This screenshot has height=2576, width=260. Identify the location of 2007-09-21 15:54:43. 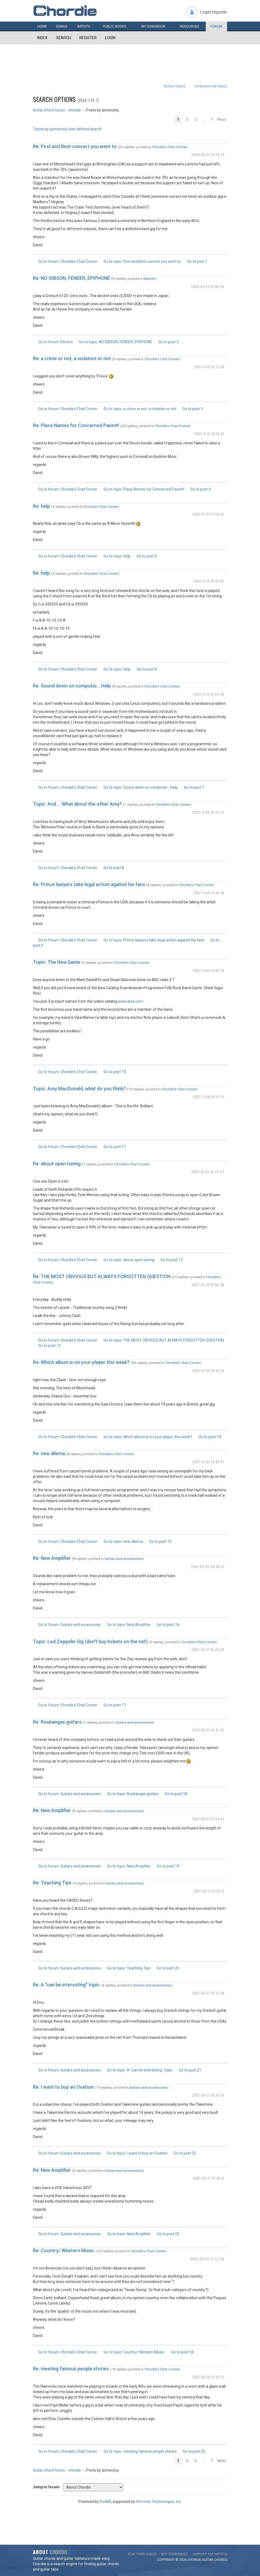
(208, 1818).